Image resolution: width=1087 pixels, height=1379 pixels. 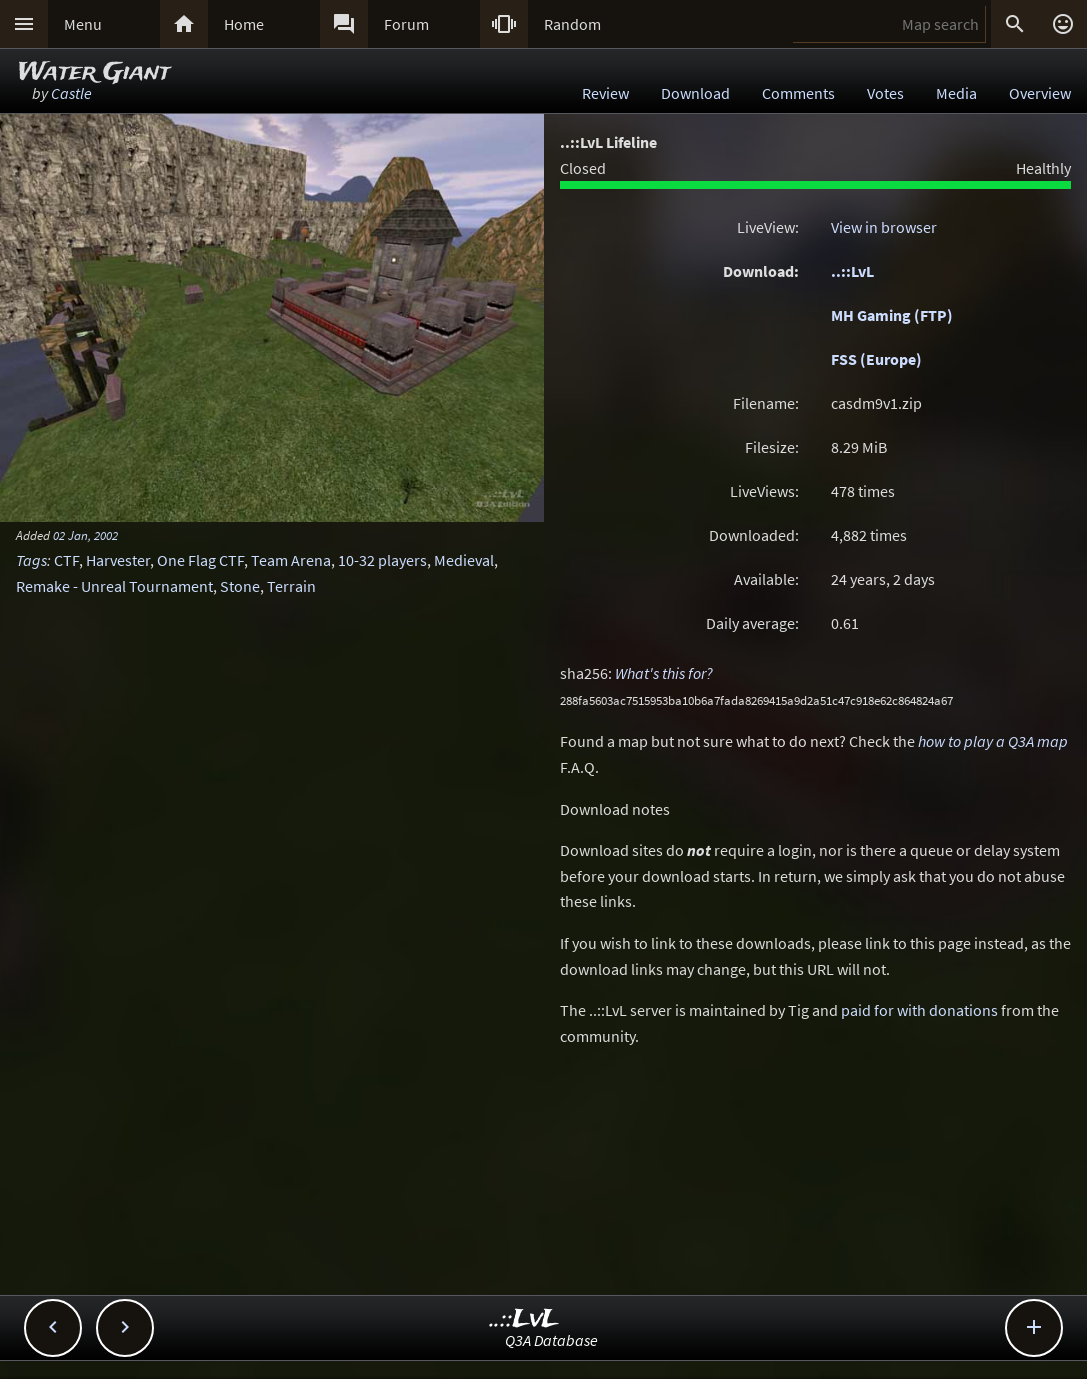 I want to click on Harvester, so click(x=118, y=560).